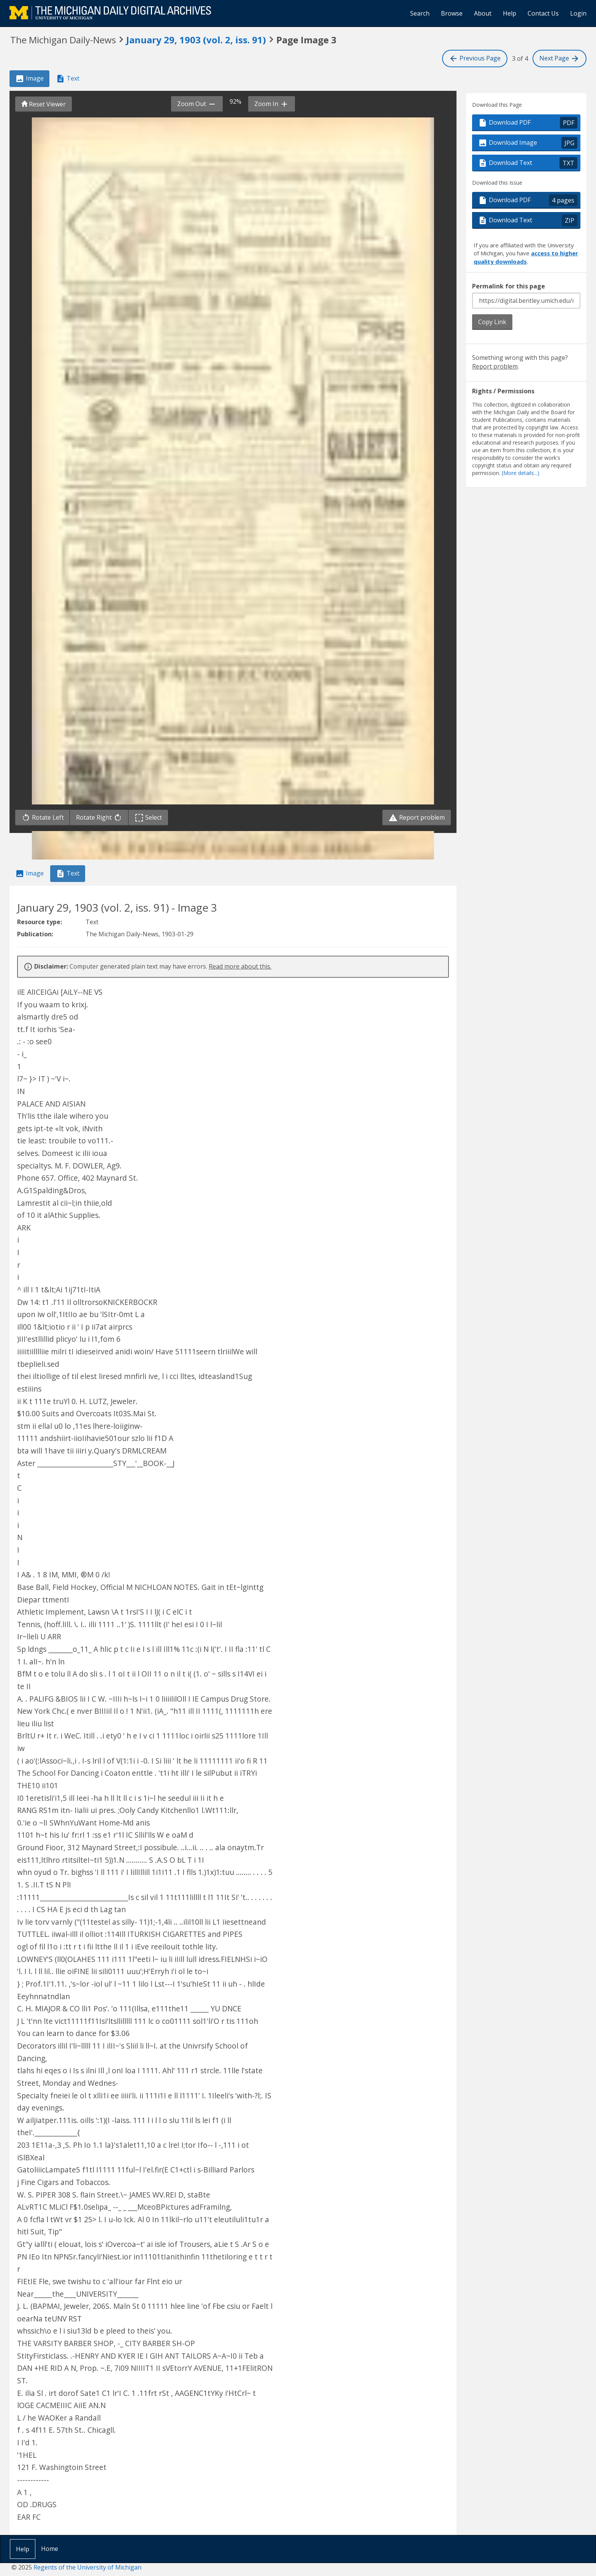 Image resolution: width=596 pixels, height=2576 pixels. What do you see at coordinates (420, 13) in the screenshot?
I see `Search` at bounding box center [420, 13].